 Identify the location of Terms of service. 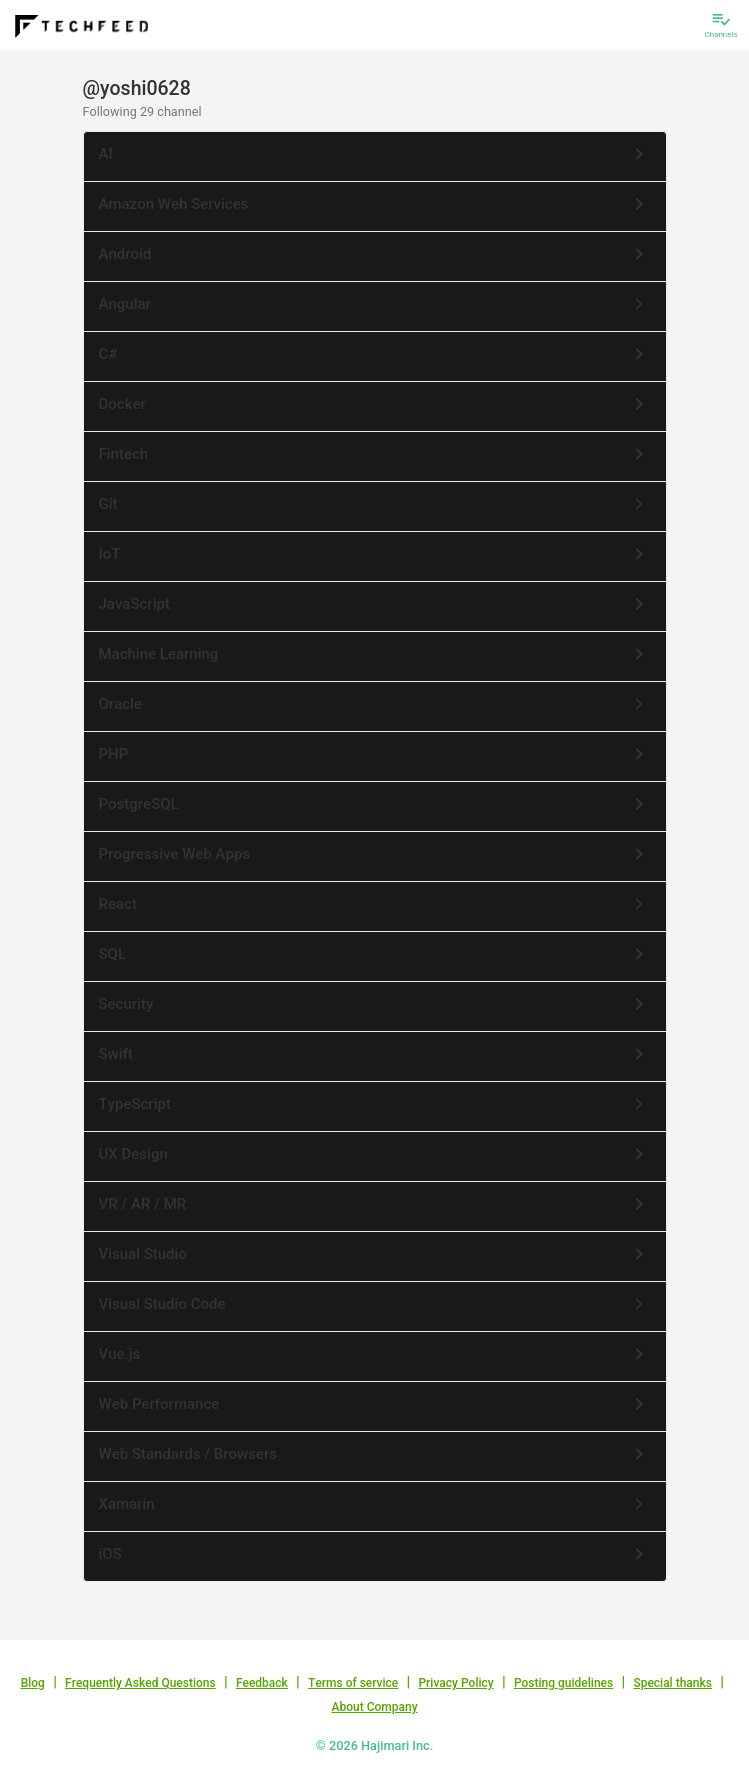
(353, 1683).